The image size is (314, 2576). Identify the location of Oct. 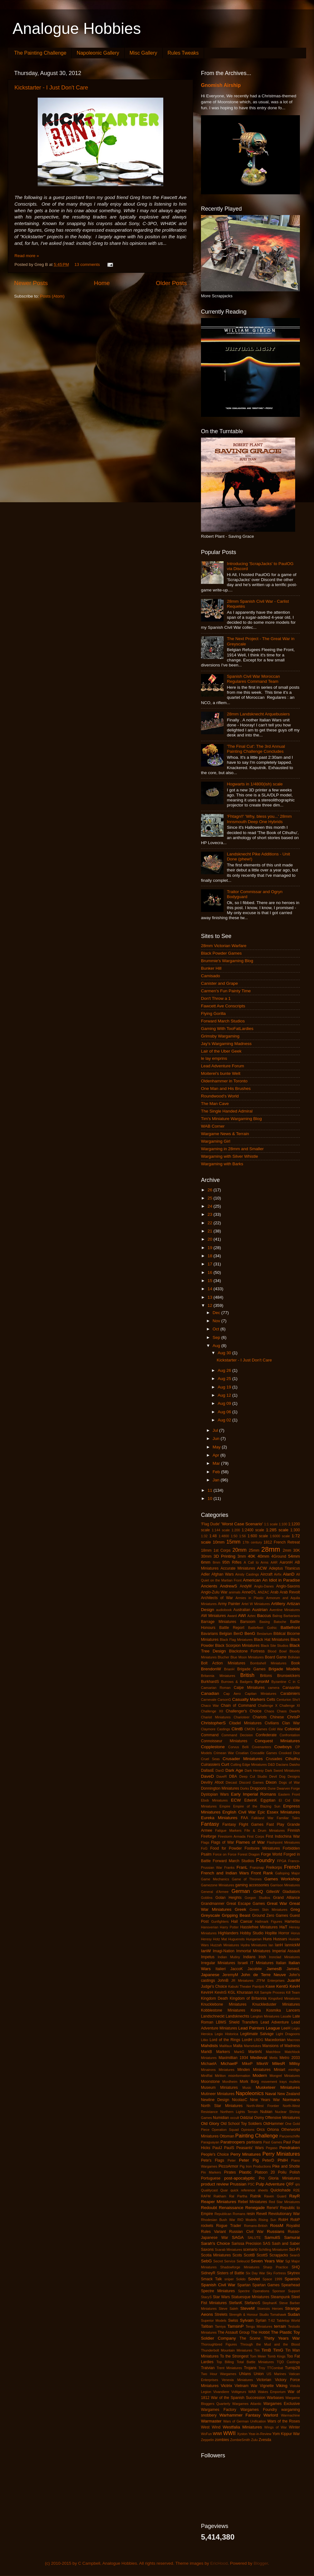
(216, 1329).